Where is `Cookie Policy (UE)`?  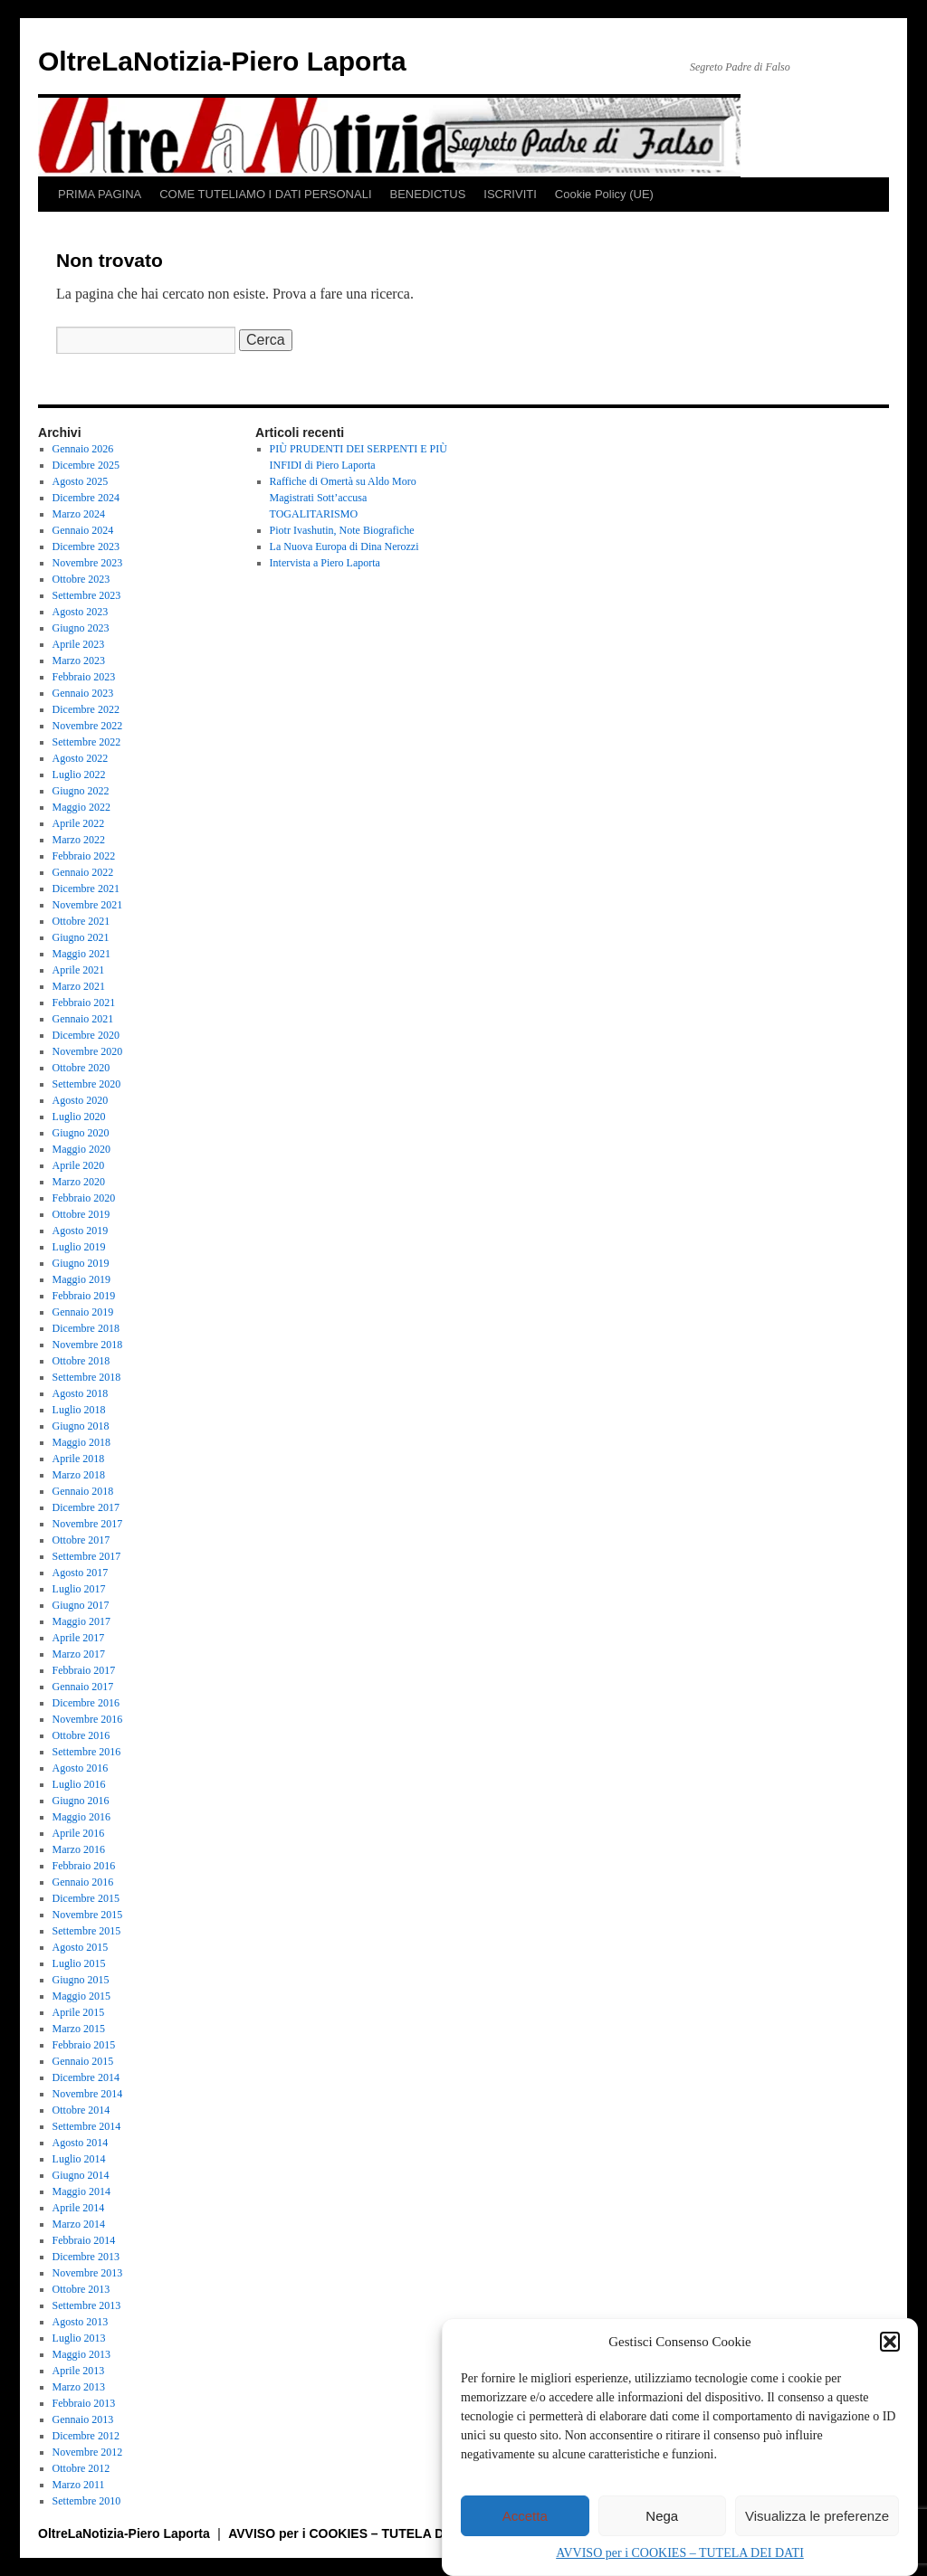
Cookie Policy (UE) is located at coordinates (604, 194).